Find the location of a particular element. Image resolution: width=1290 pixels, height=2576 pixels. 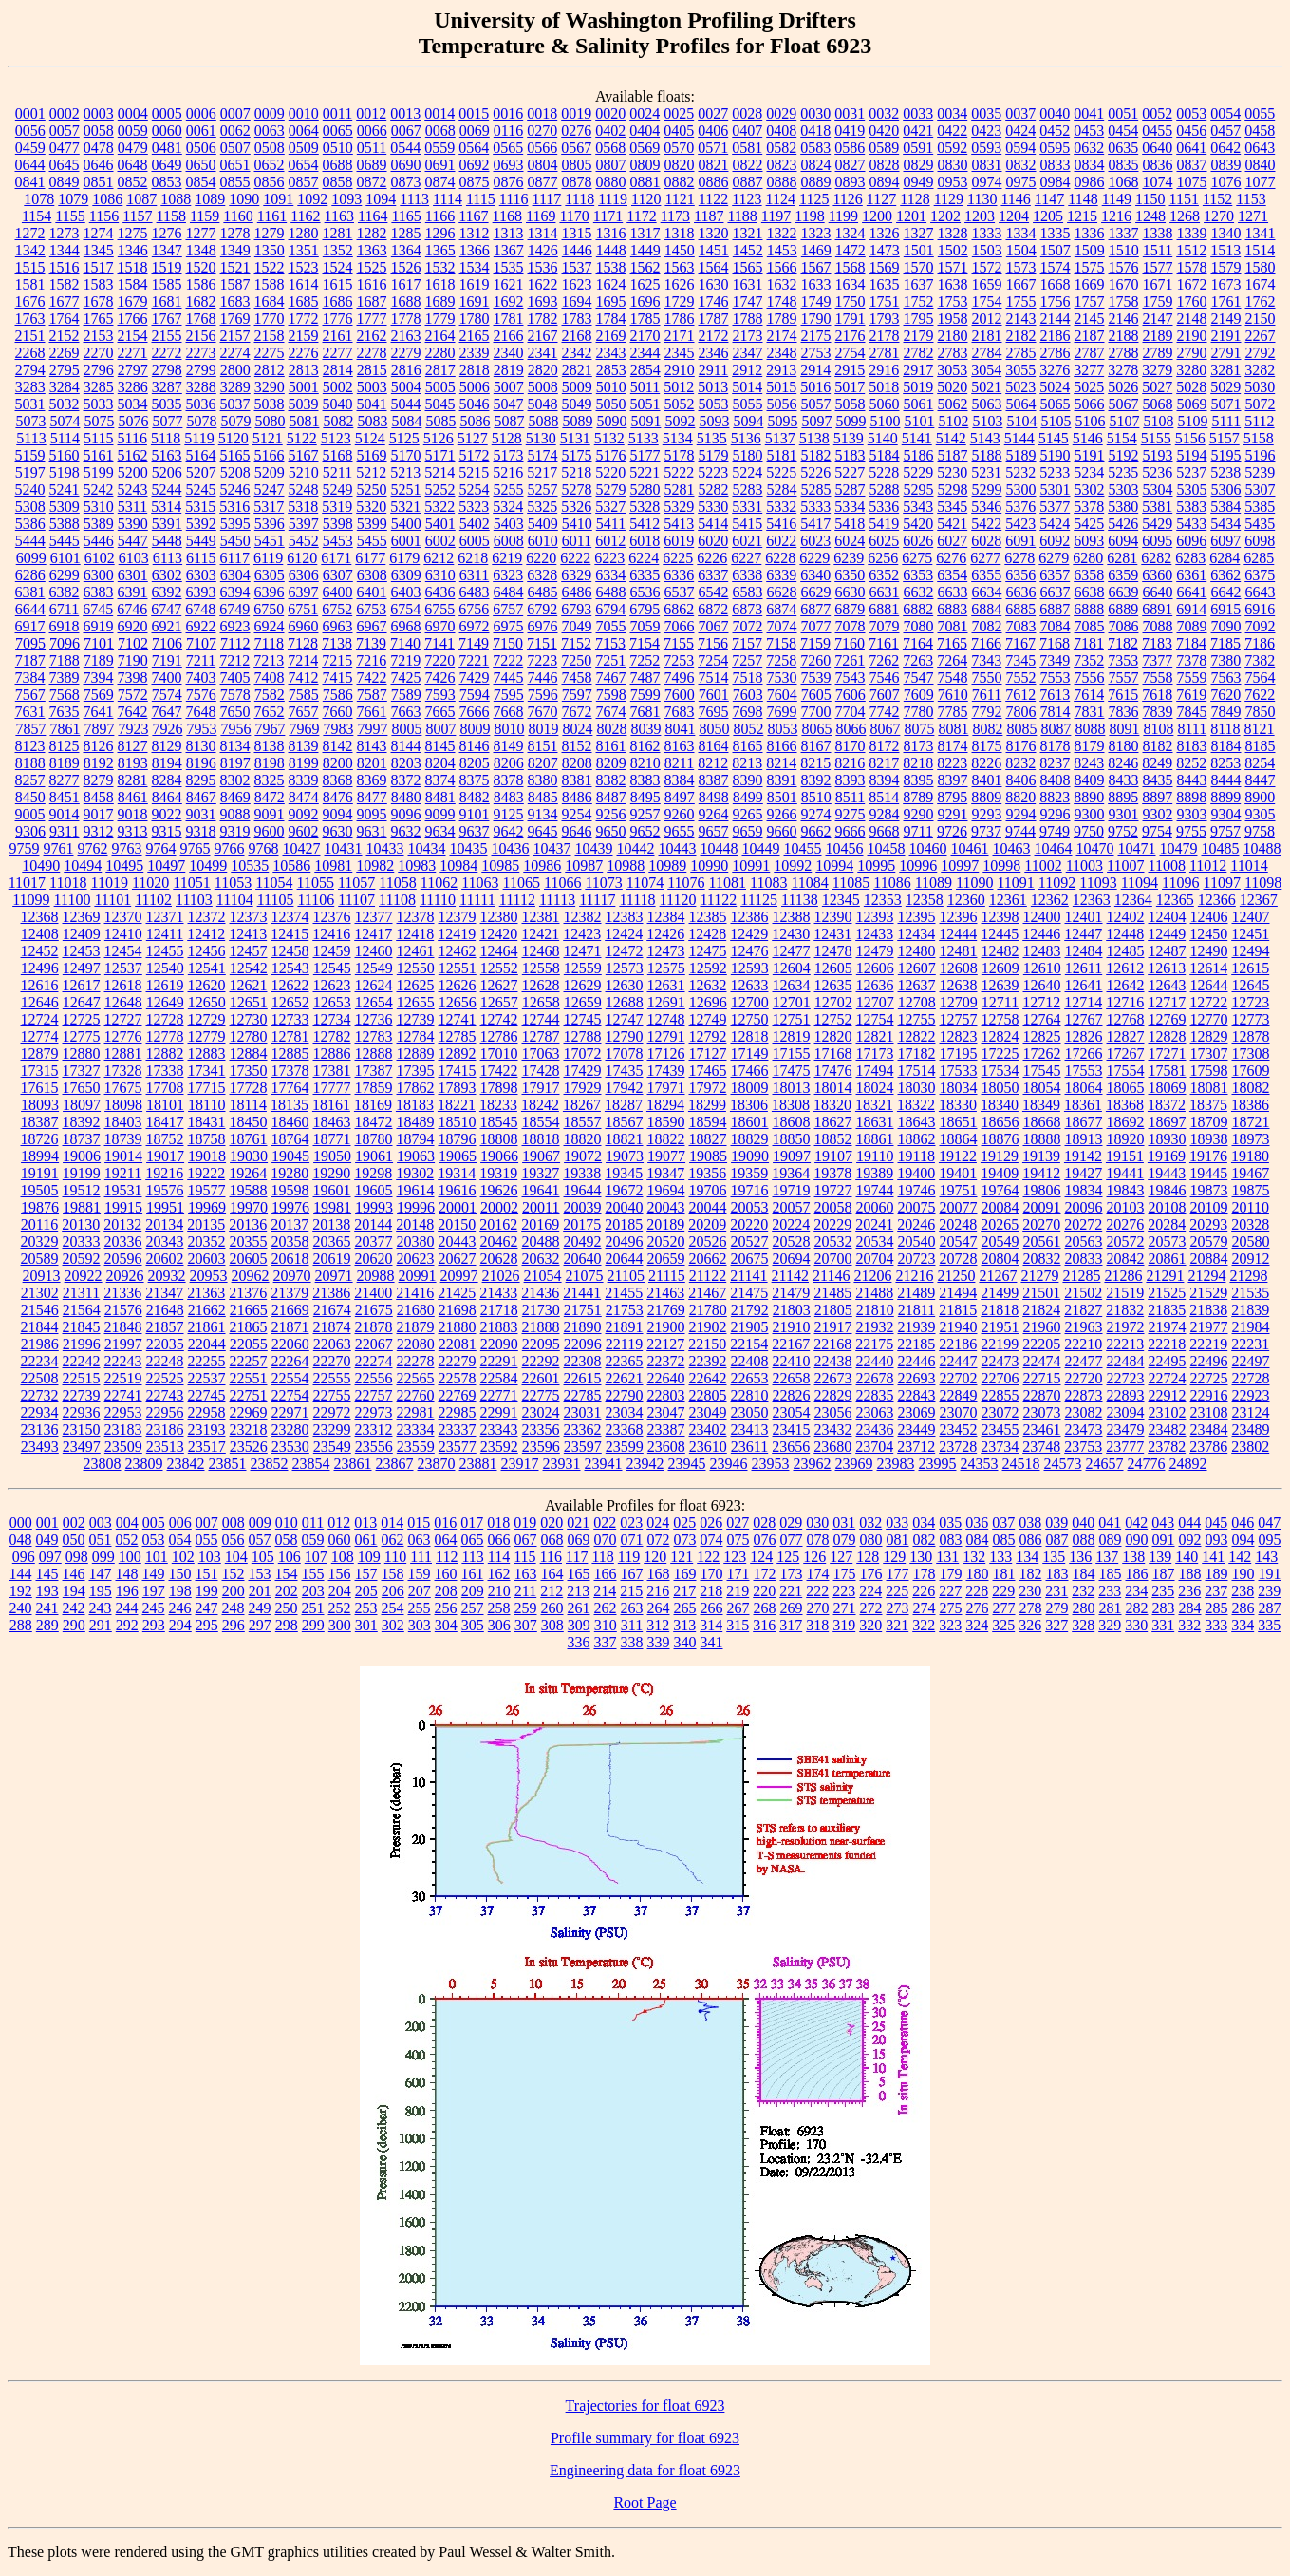

1638 is located at coordinates (953, 284).